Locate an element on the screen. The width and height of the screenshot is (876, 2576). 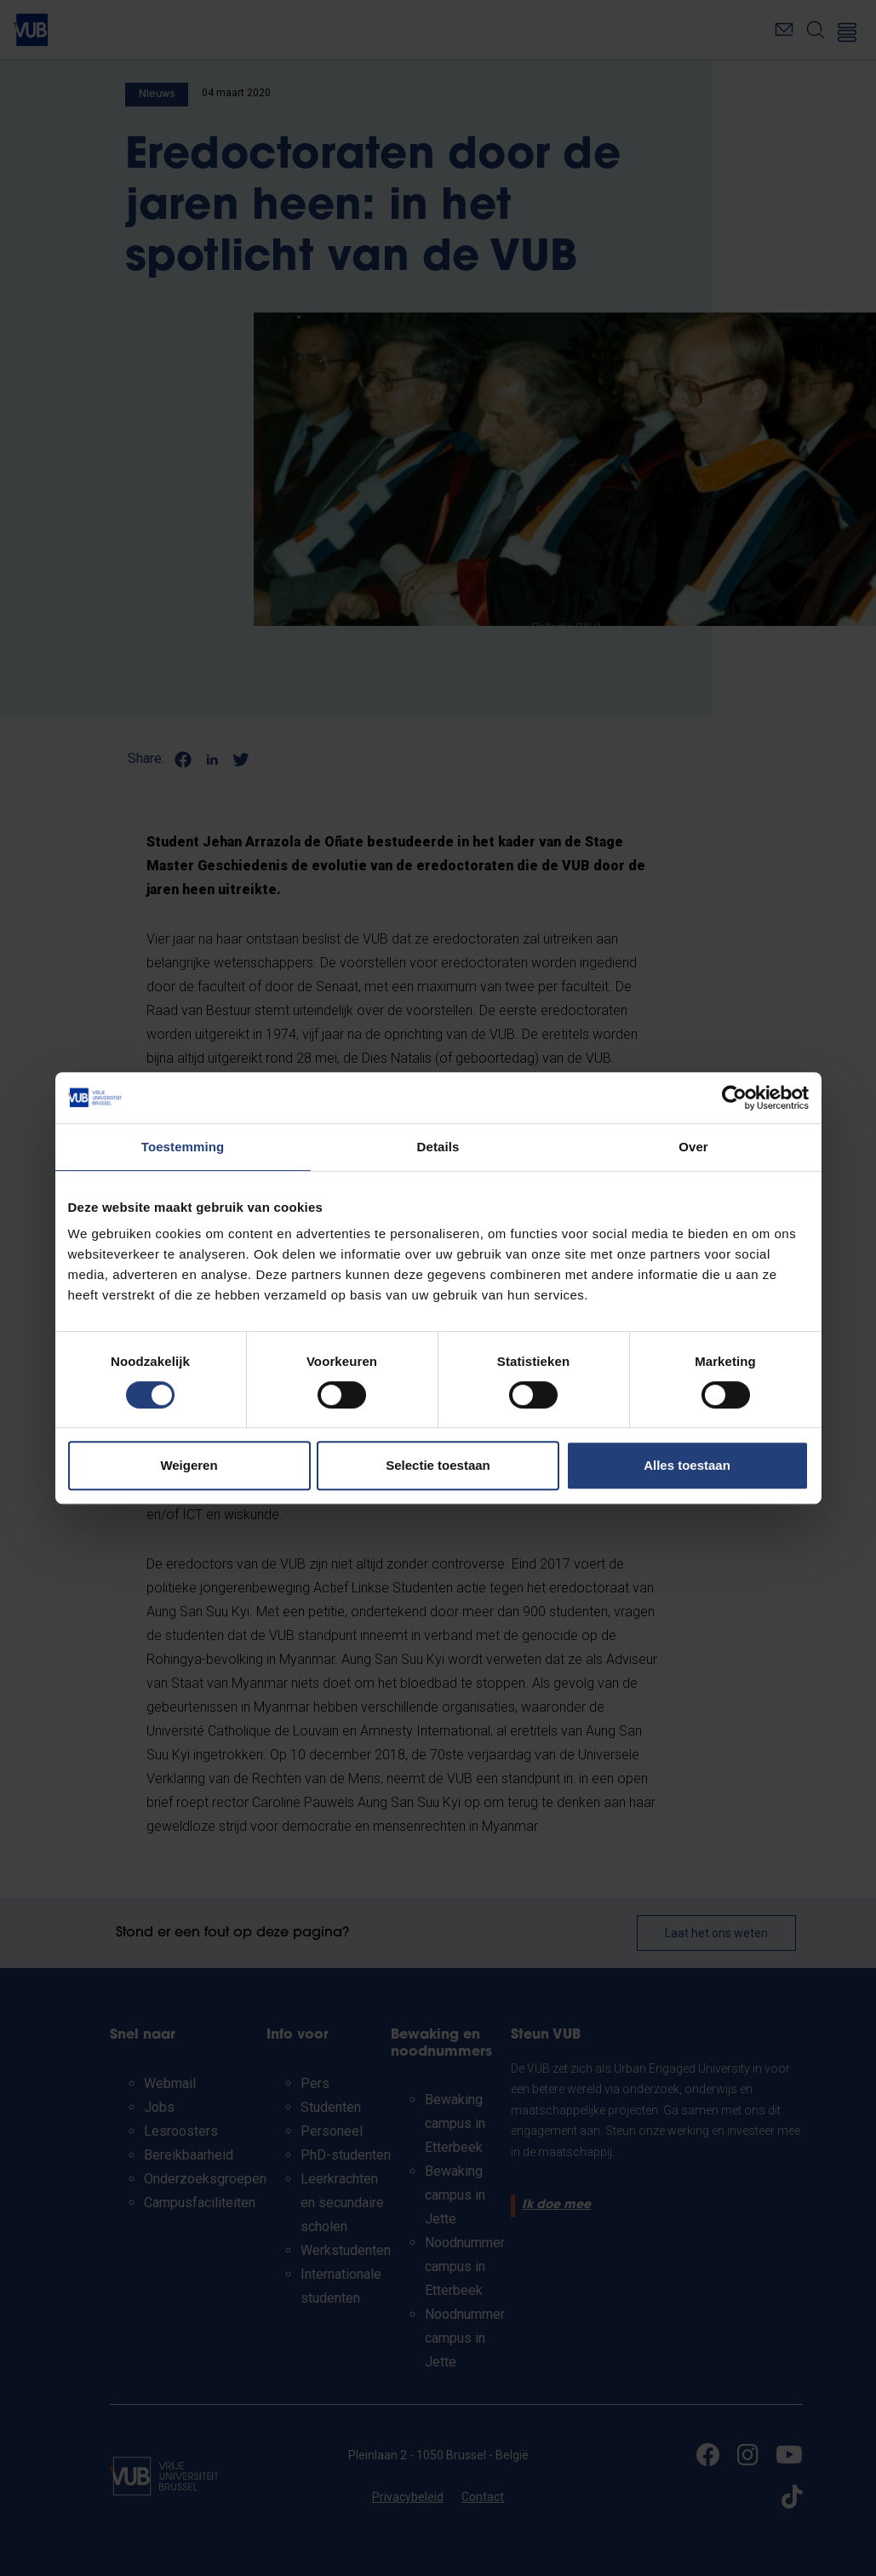
Alles toestaan is located at coordinates (687, 1465).